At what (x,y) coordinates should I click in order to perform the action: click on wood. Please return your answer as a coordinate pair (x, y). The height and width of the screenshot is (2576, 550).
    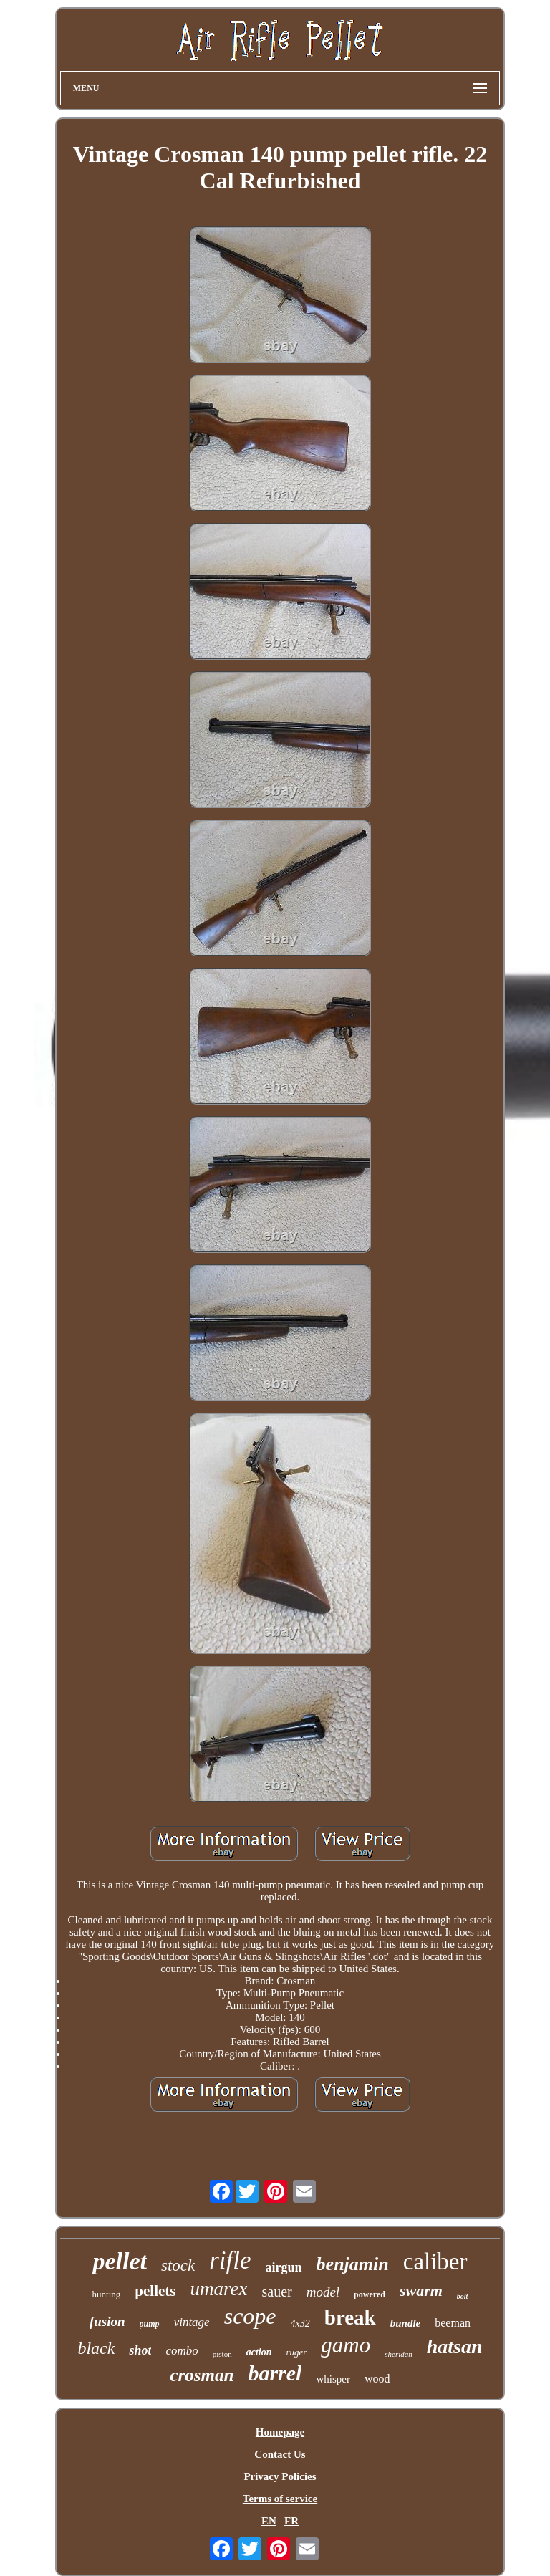
    Looking at the image, I should click on (377, 2379).